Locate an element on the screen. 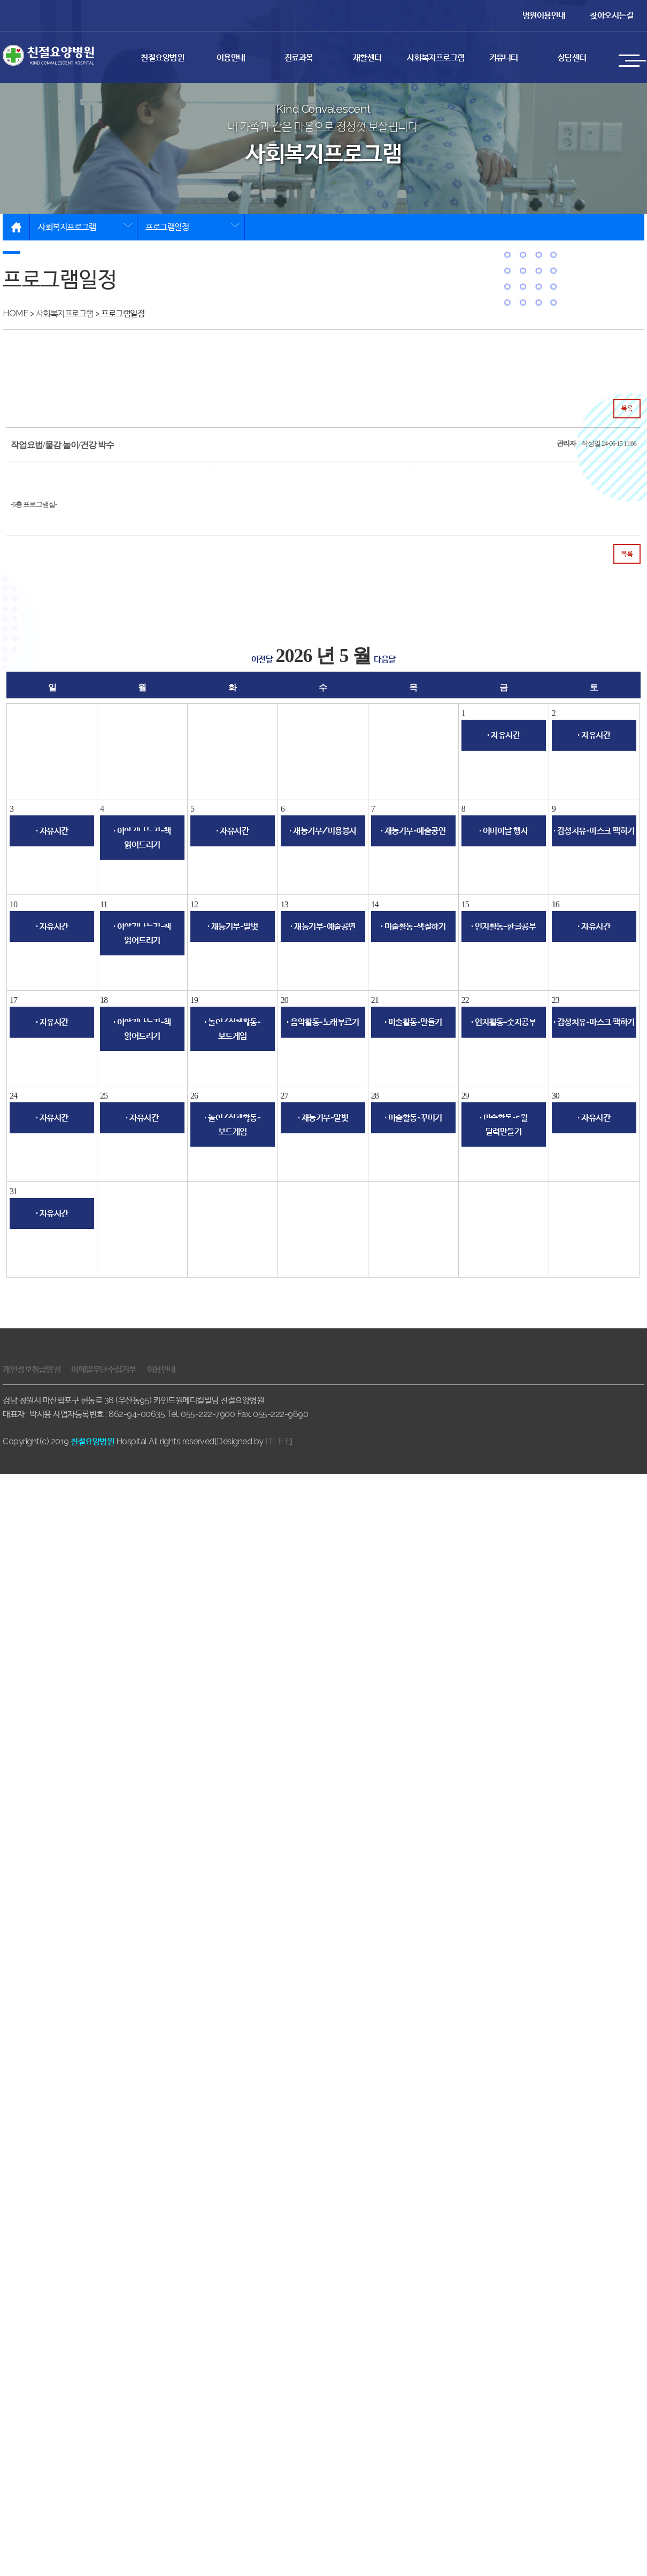 Image resolution: width=647 pixels, height=2576 pixels. · 어버이날 행사 is located at coordinates (503, 831).